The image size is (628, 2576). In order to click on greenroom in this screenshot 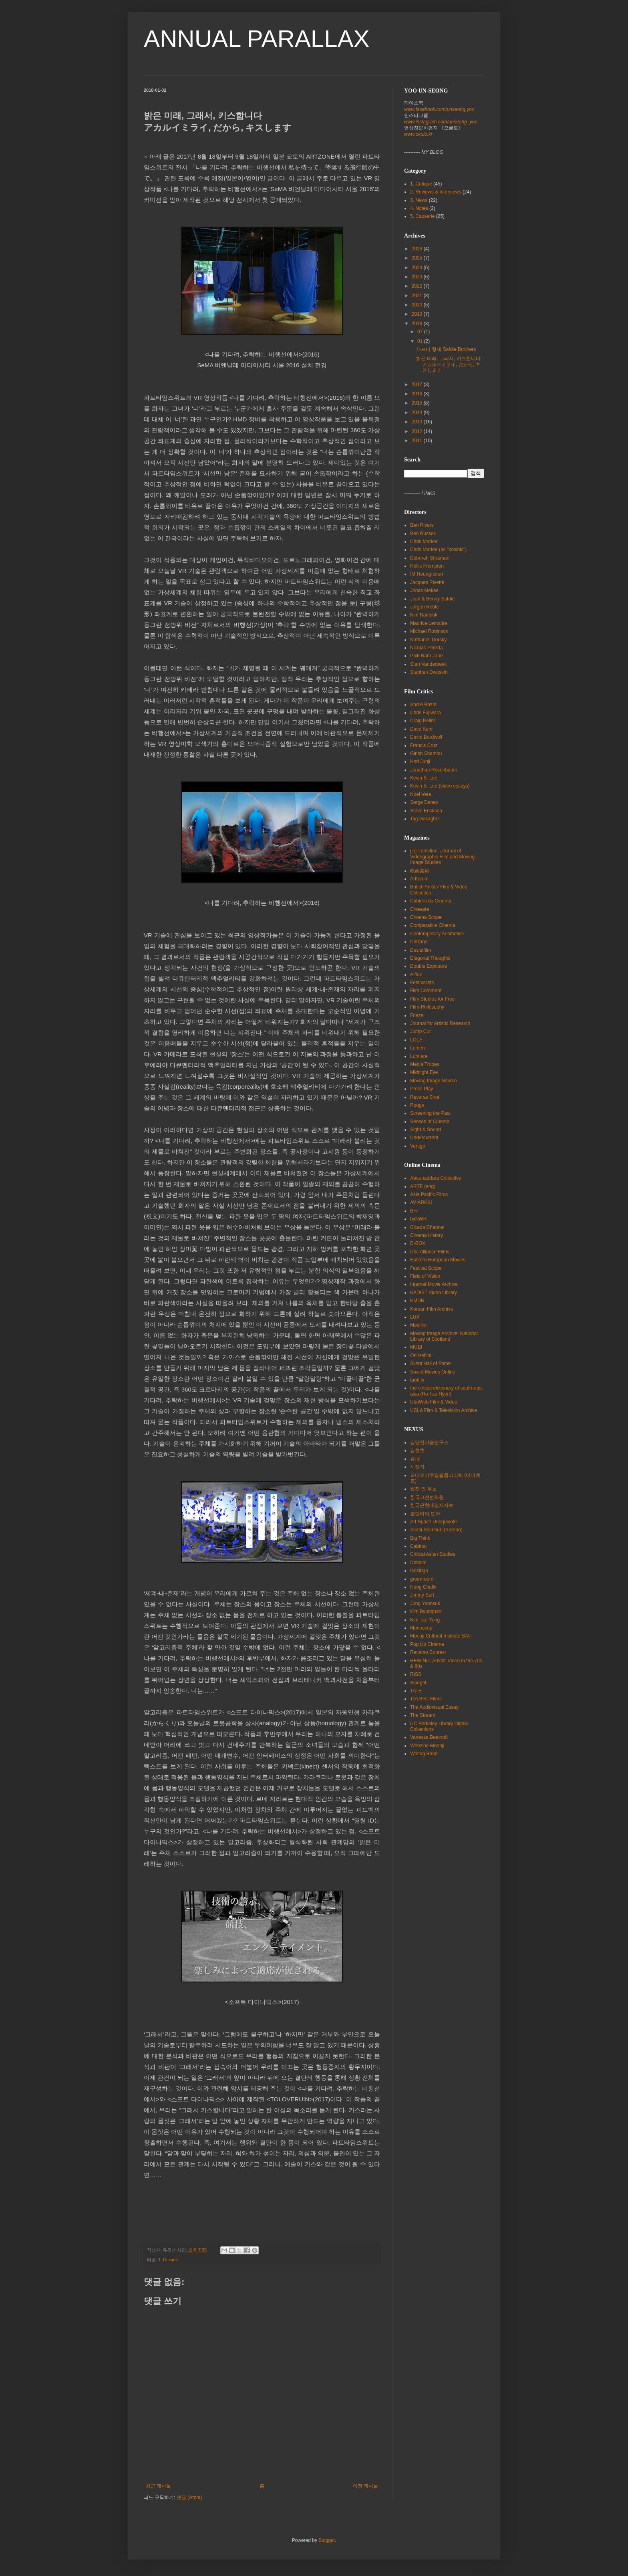, I will do `click(421, 1579)`.